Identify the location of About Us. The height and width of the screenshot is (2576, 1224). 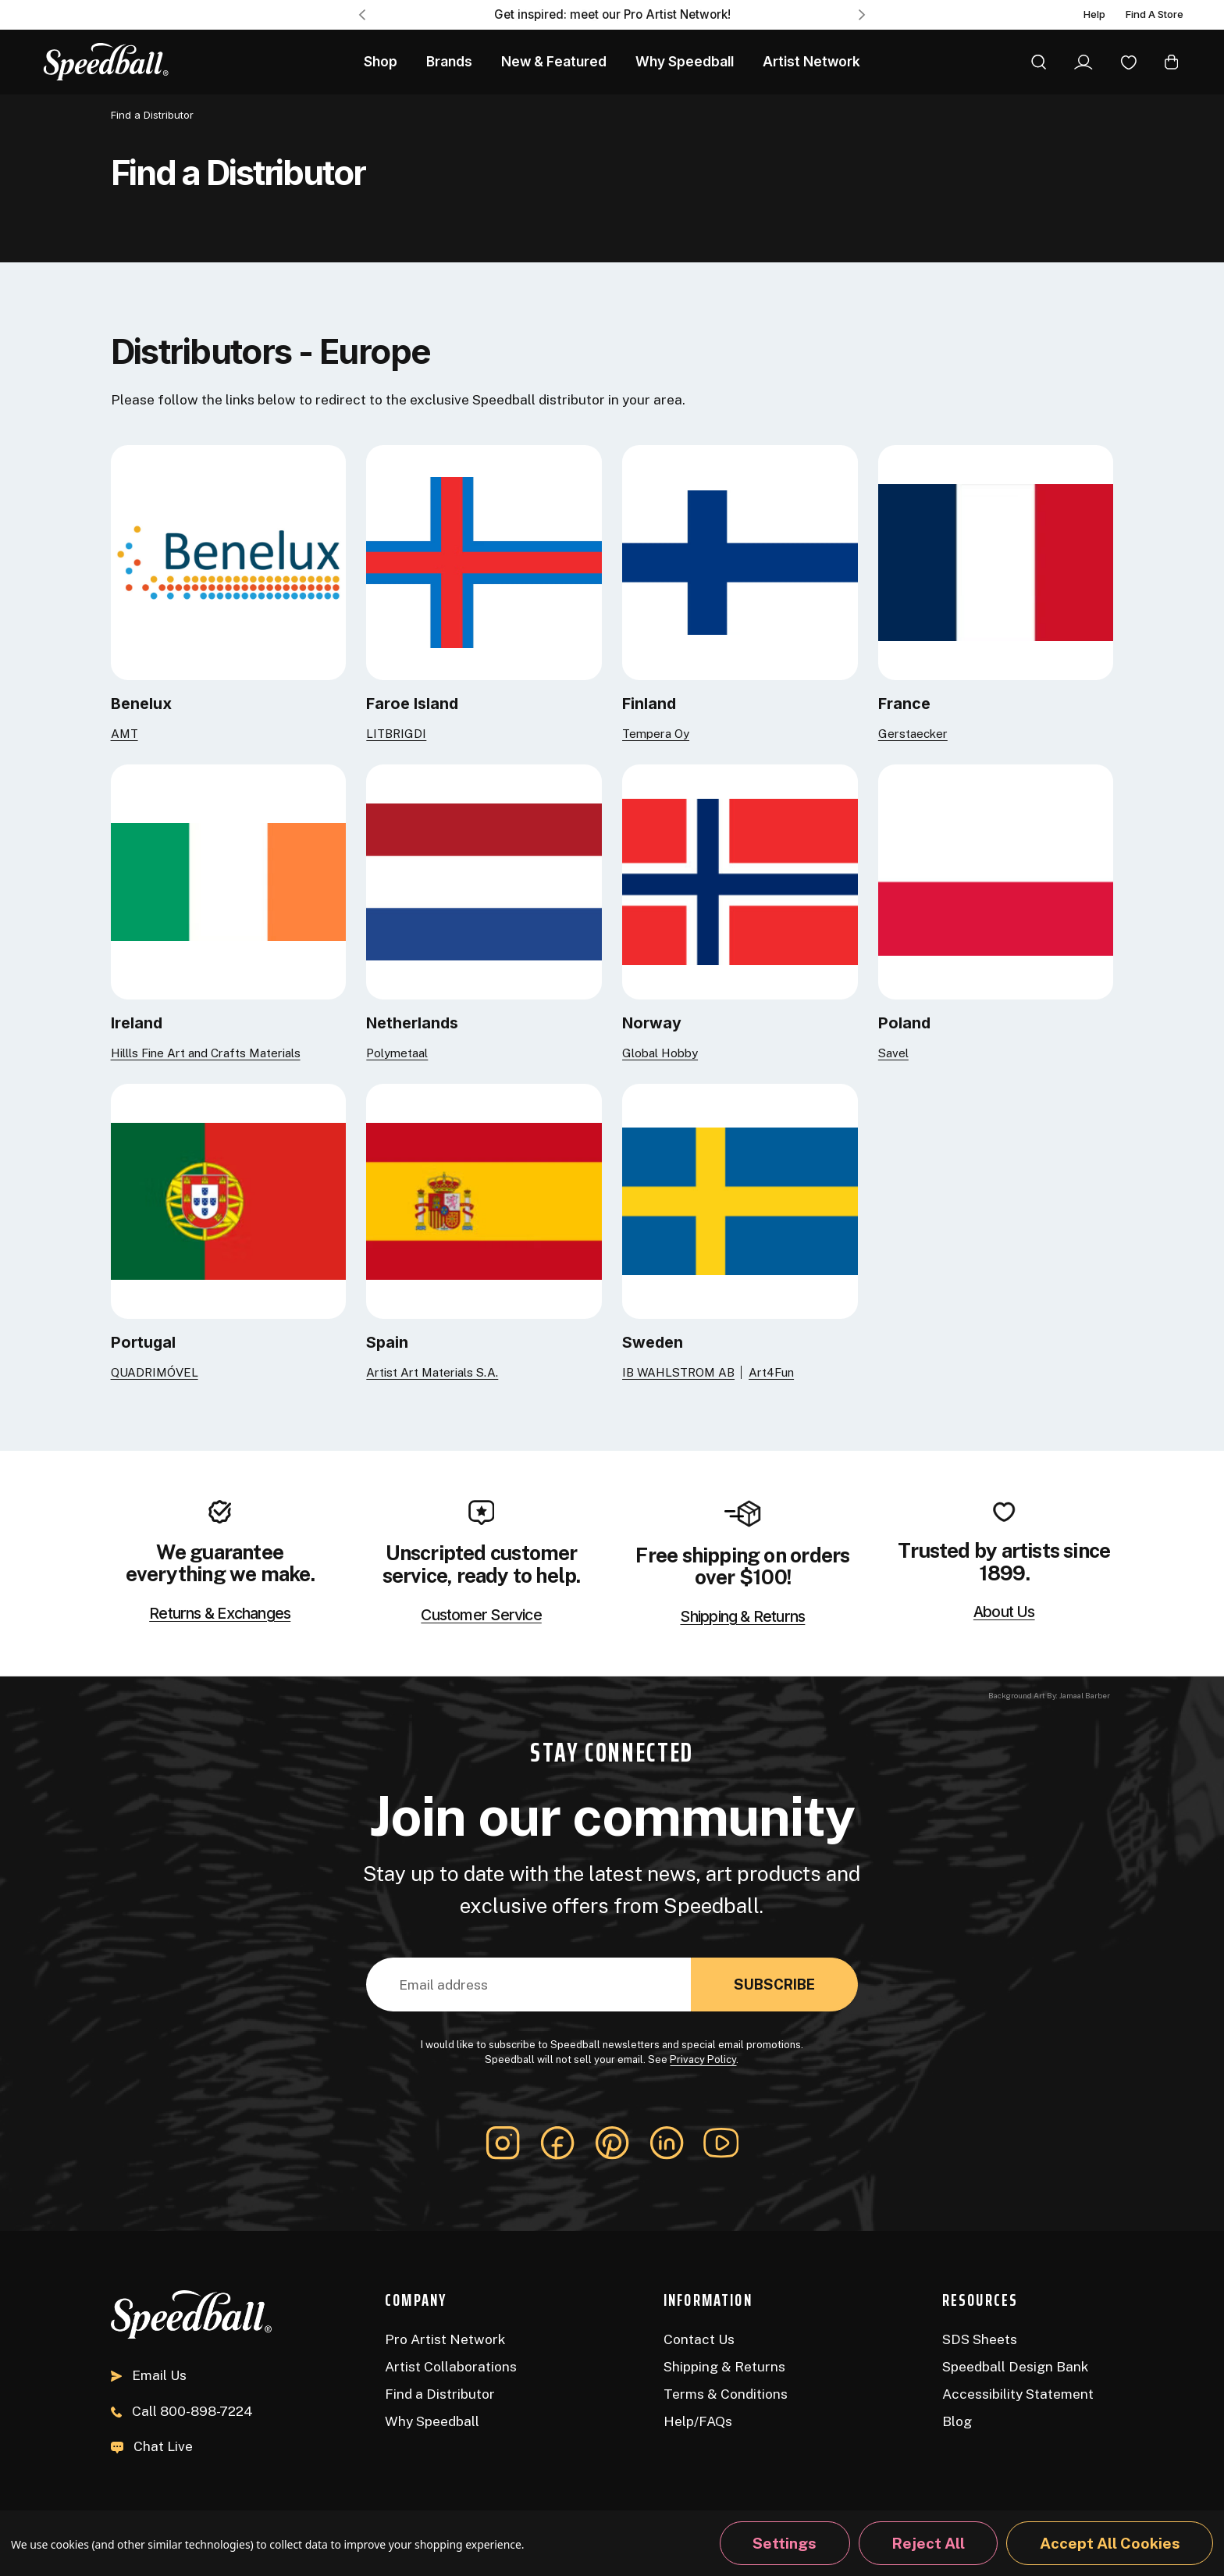
(1004, 1612).